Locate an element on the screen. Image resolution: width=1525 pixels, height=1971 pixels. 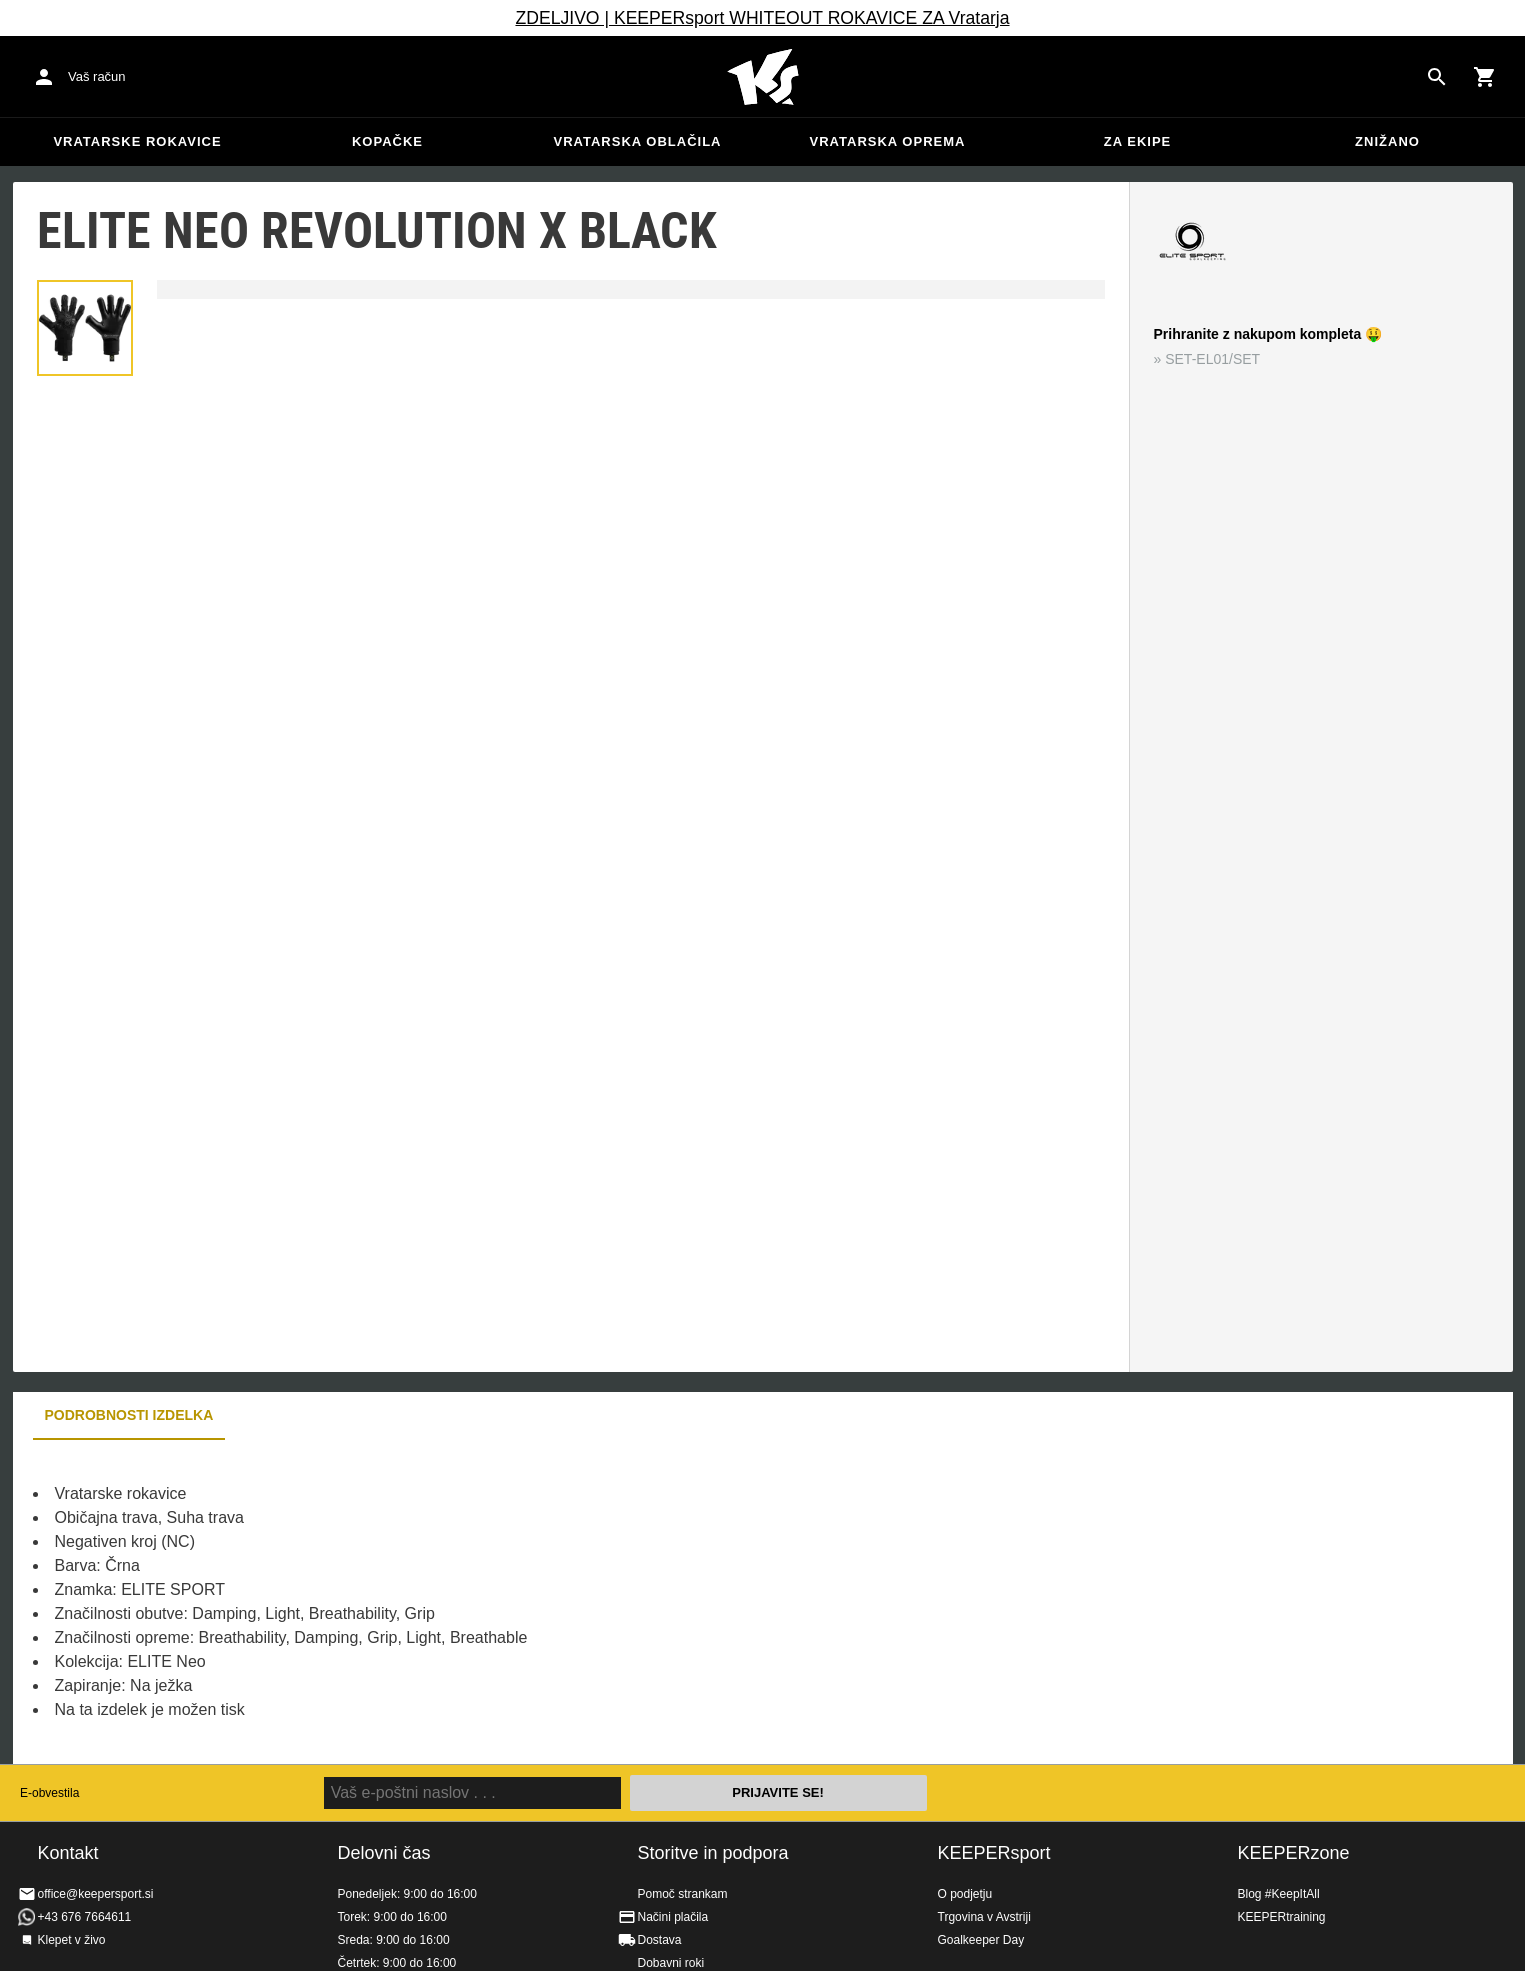
Blog #KeepItAll is located at coordinates (1279, 1894).